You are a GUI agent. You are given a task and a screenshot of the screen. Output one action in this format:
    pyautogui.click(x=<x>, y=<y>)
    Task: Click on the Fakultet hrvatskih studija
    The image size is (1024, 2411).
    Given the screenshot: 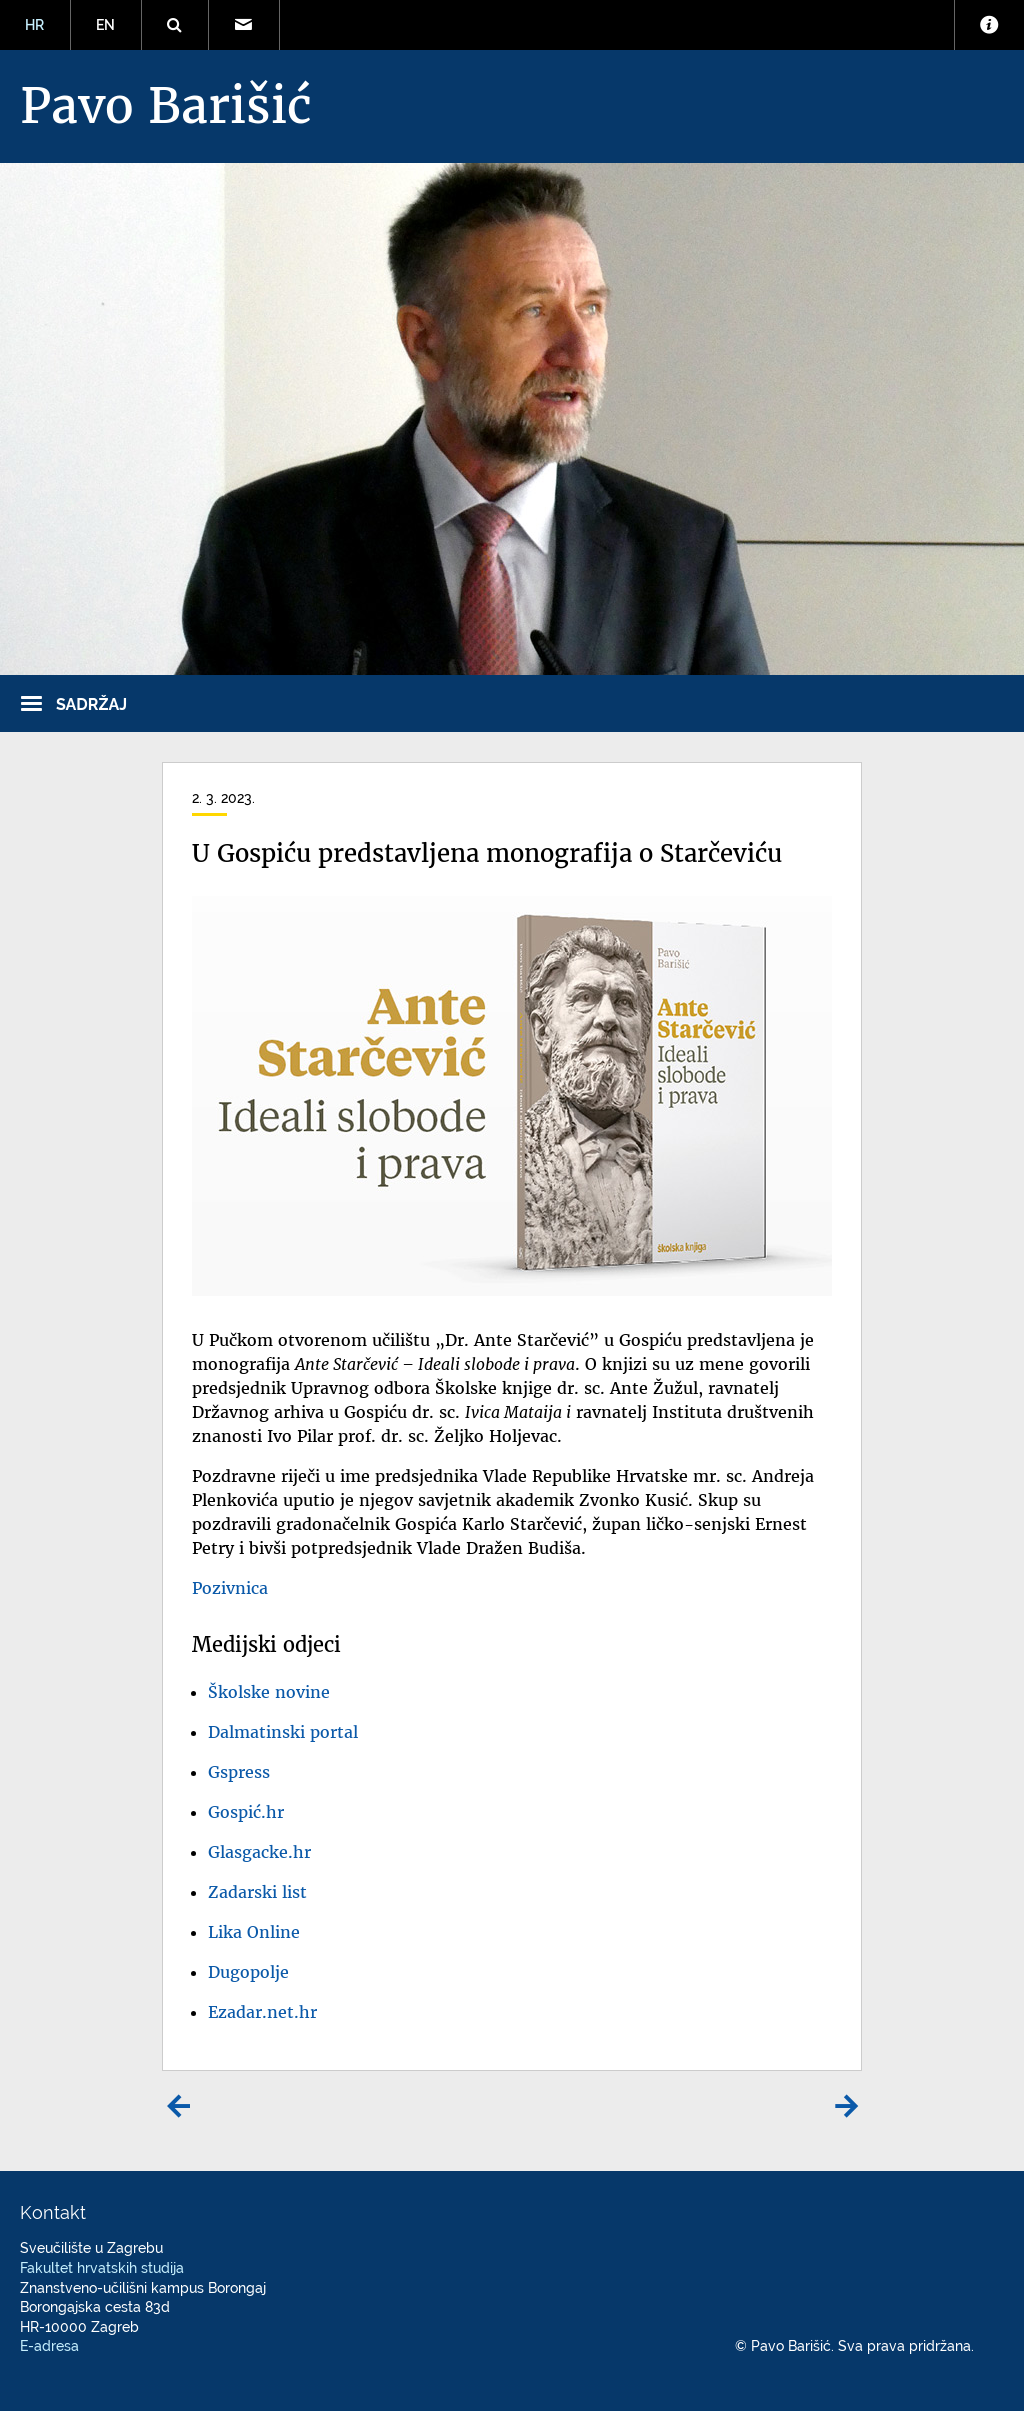 What is the action you would take?
    pyautogui.click(x=102, y=2268)
    